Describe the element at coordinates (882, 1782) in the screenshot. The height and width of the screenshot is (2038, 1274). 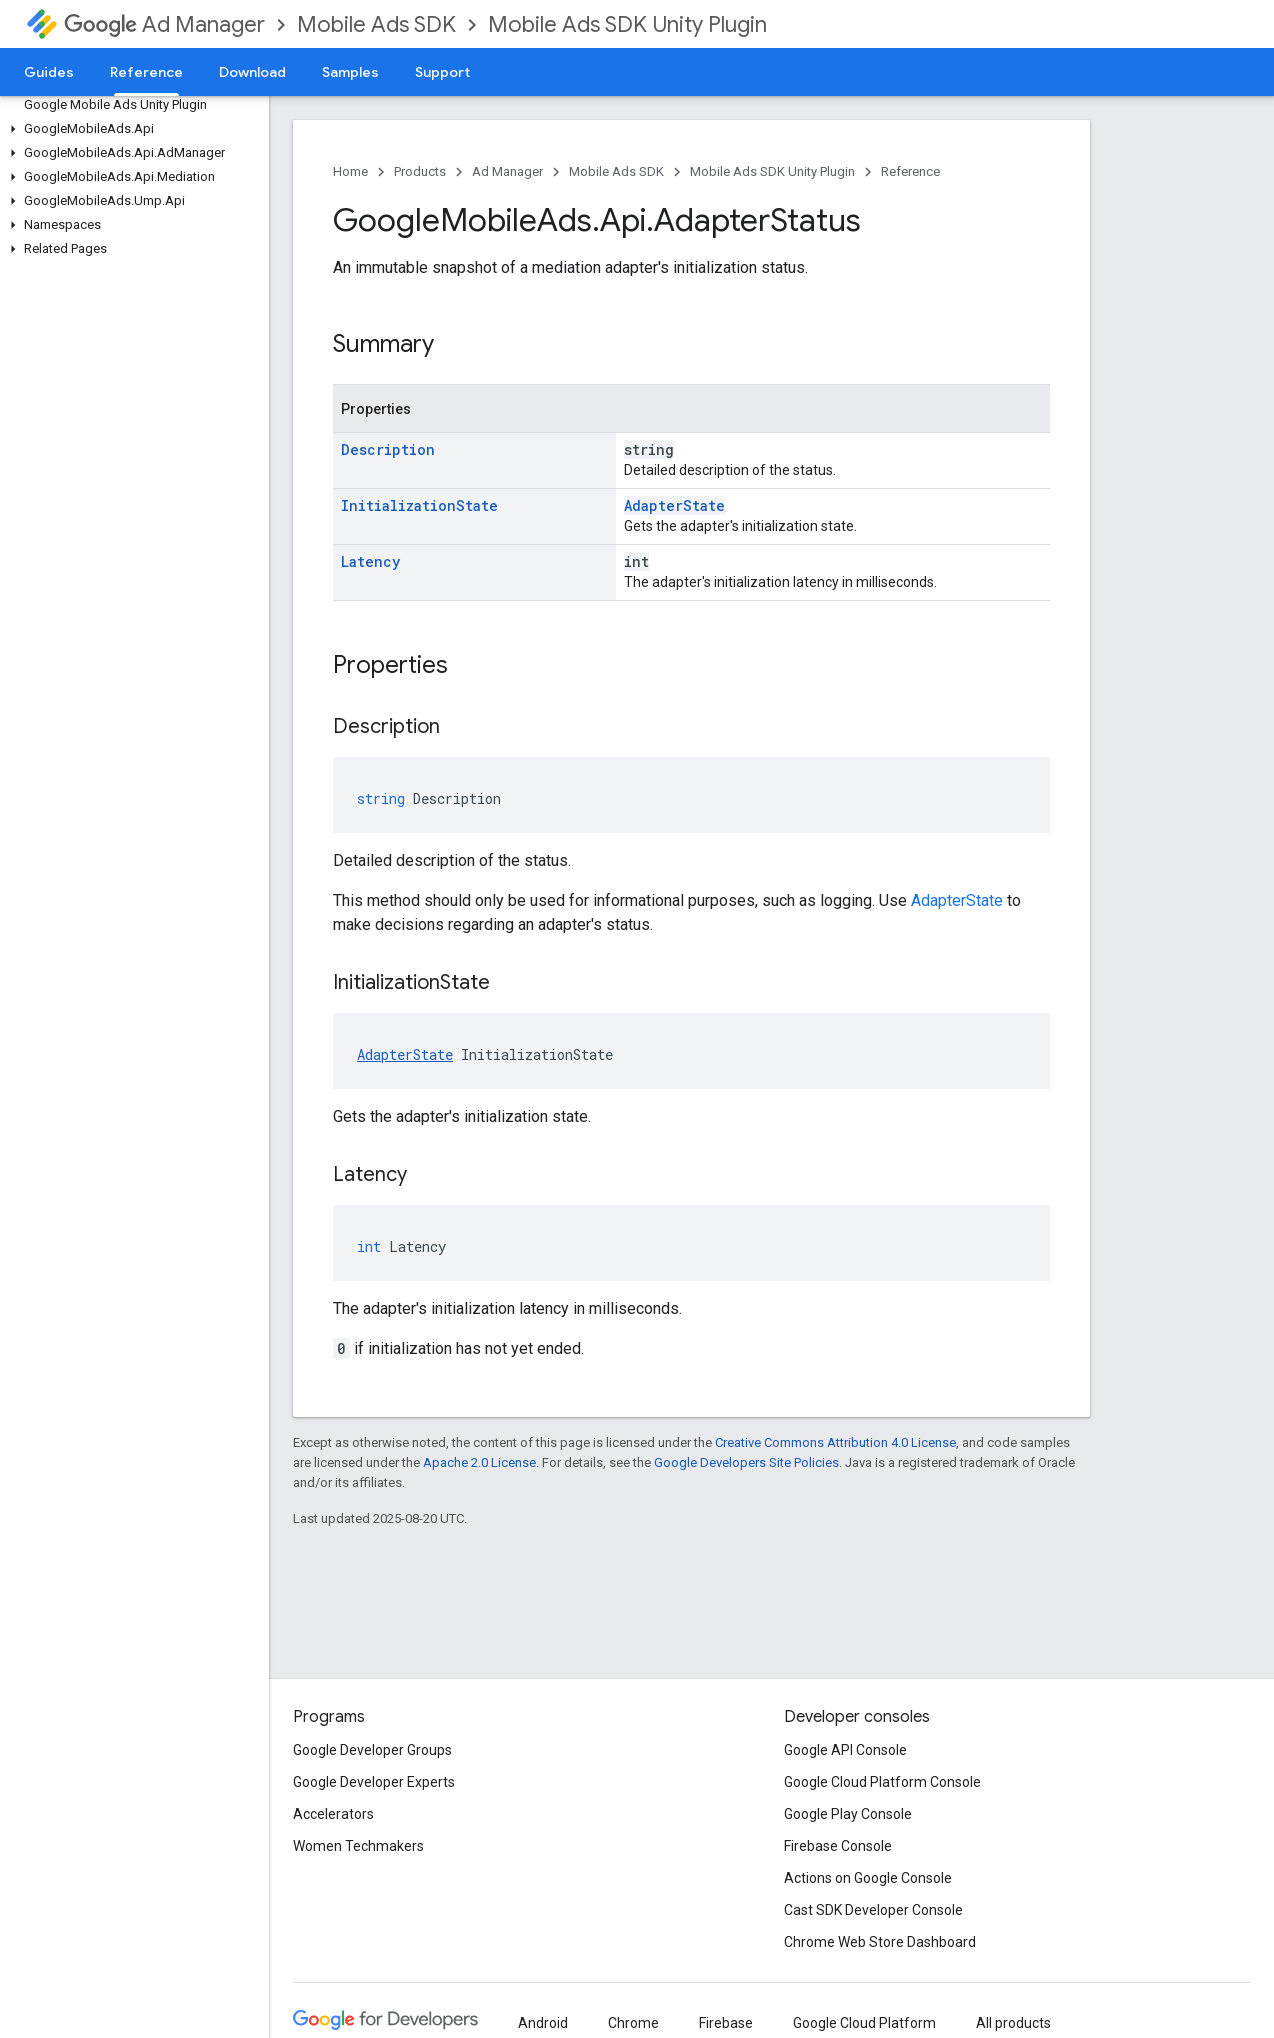
I see `Google Cloud Platform Console` at that location.